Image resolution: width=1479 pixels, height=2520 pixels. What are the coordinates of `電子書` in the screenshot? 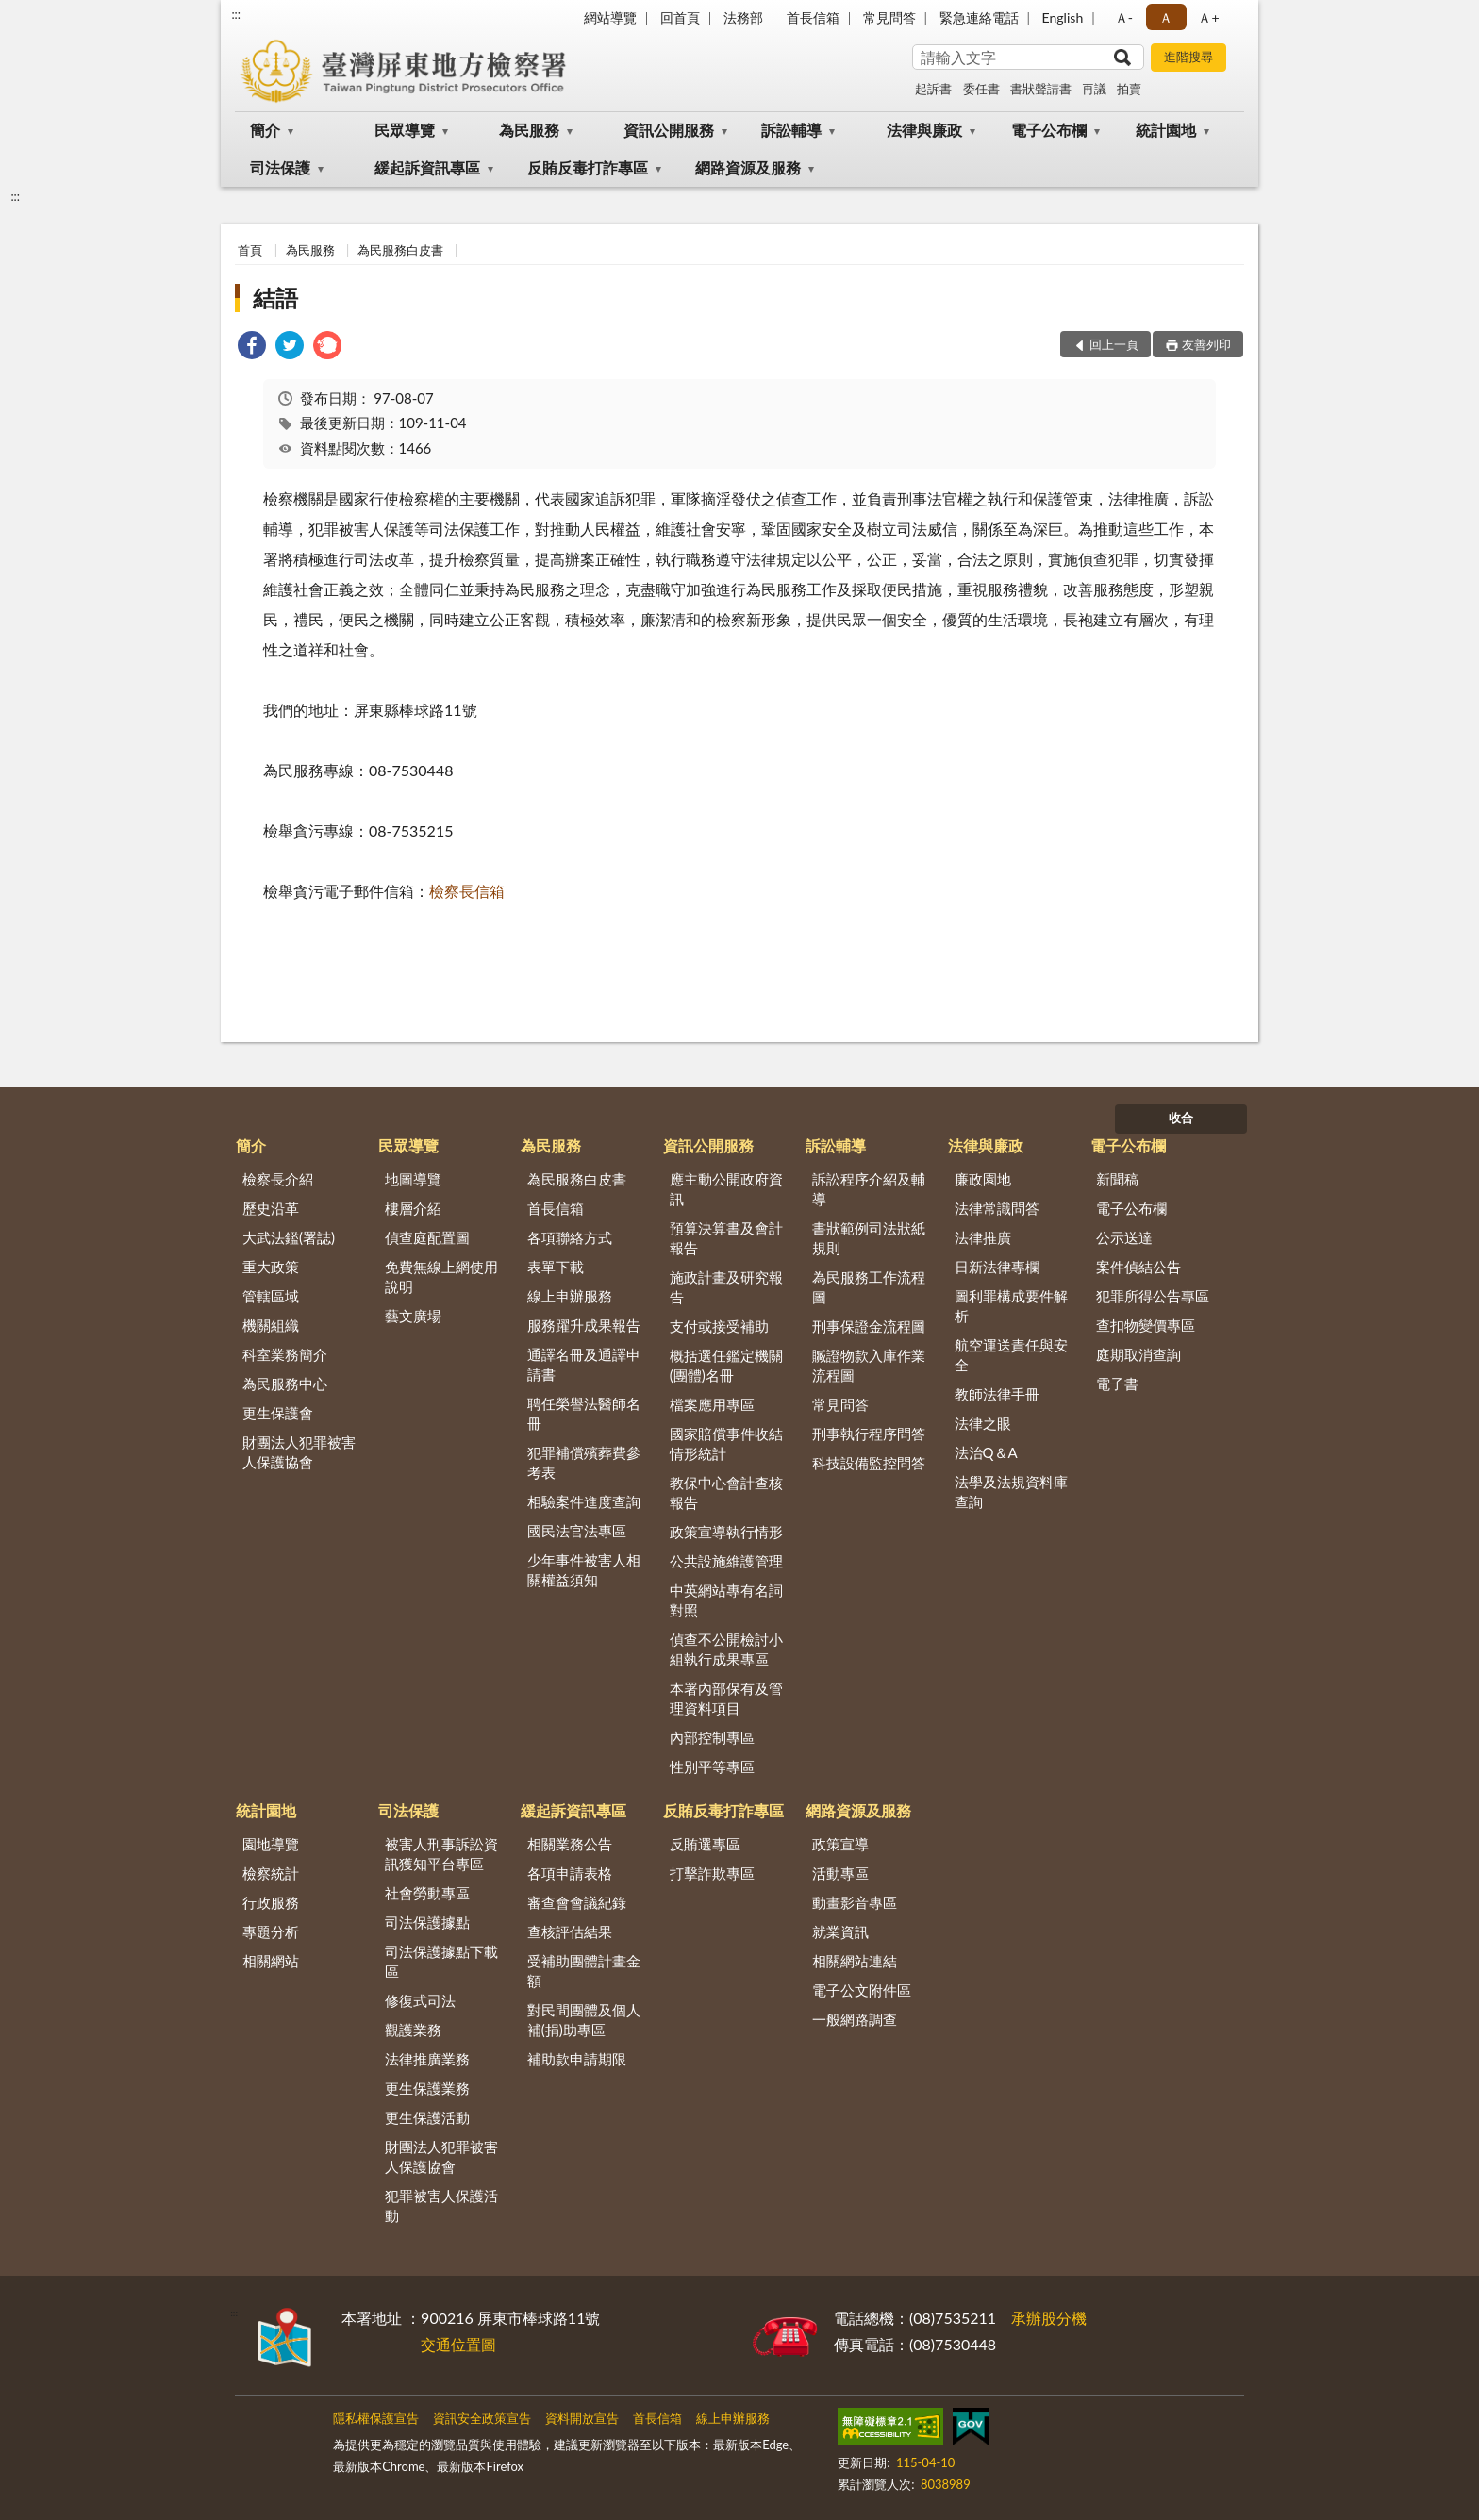 It's located at (1117, 1383).